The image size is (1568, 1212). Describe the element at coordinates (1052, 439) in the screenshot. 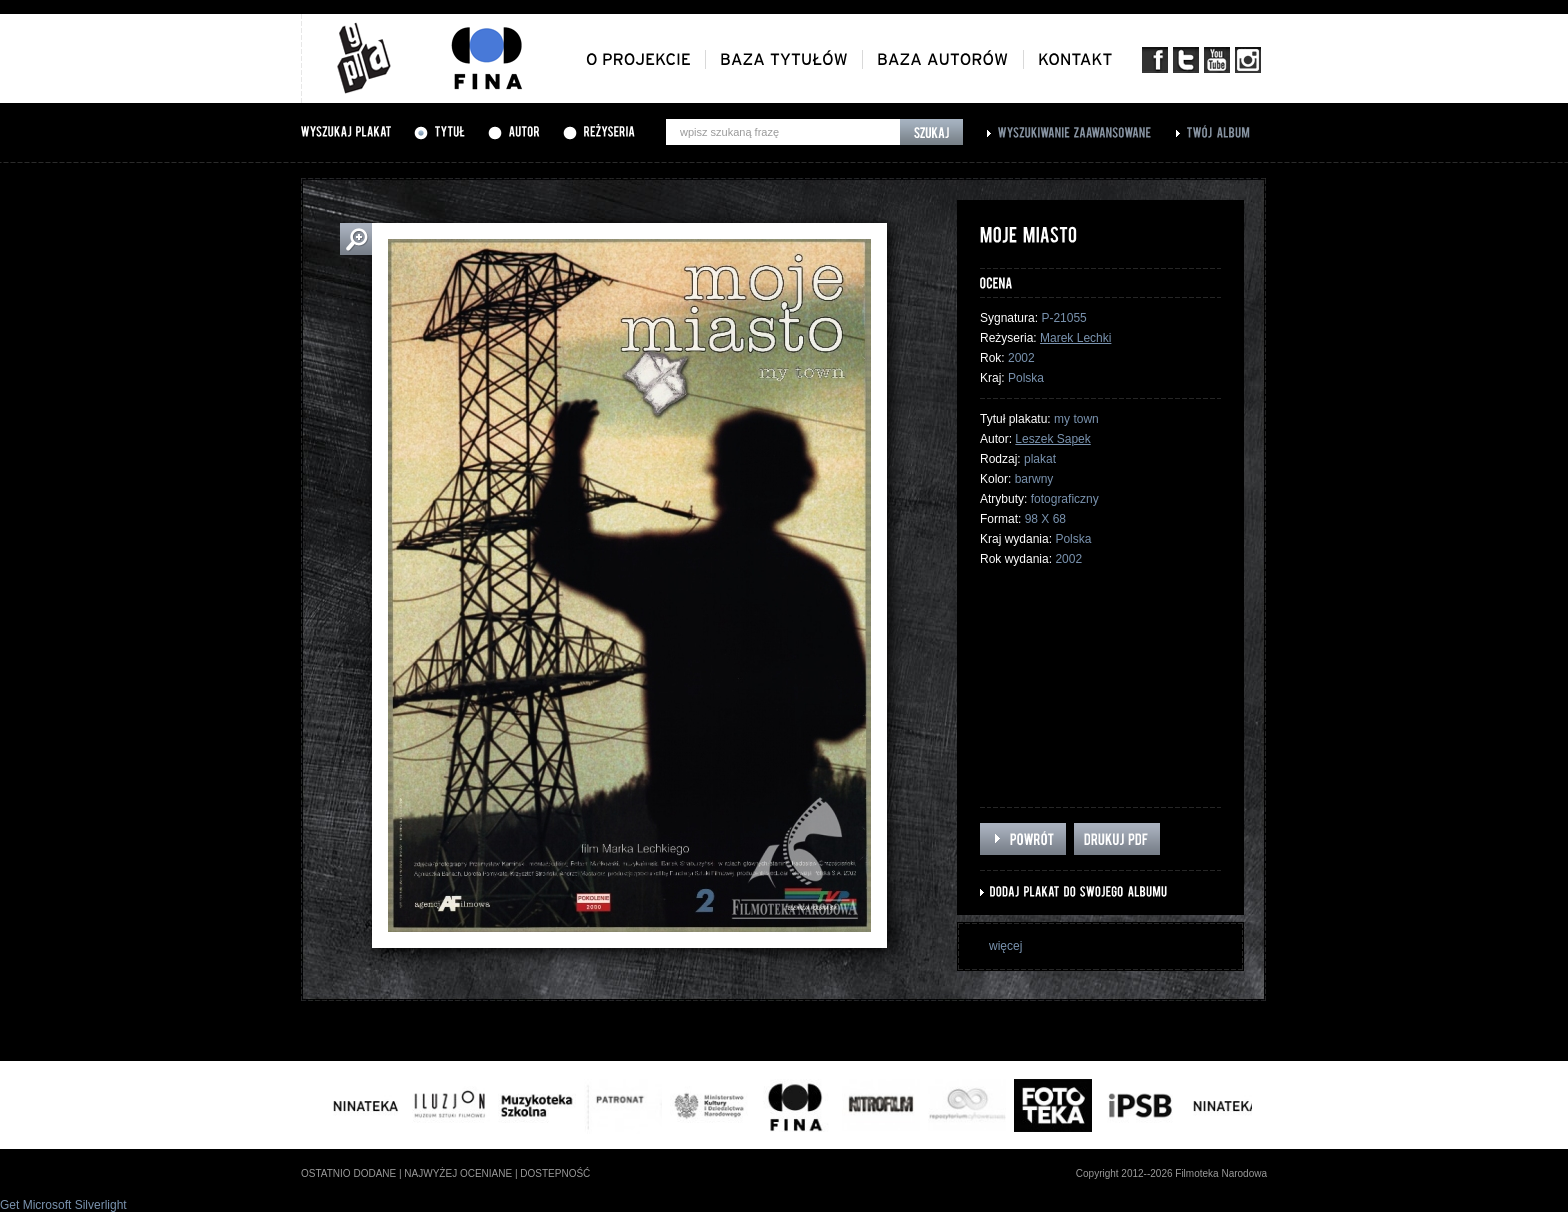

I see `Leszek Sapek` at that location.